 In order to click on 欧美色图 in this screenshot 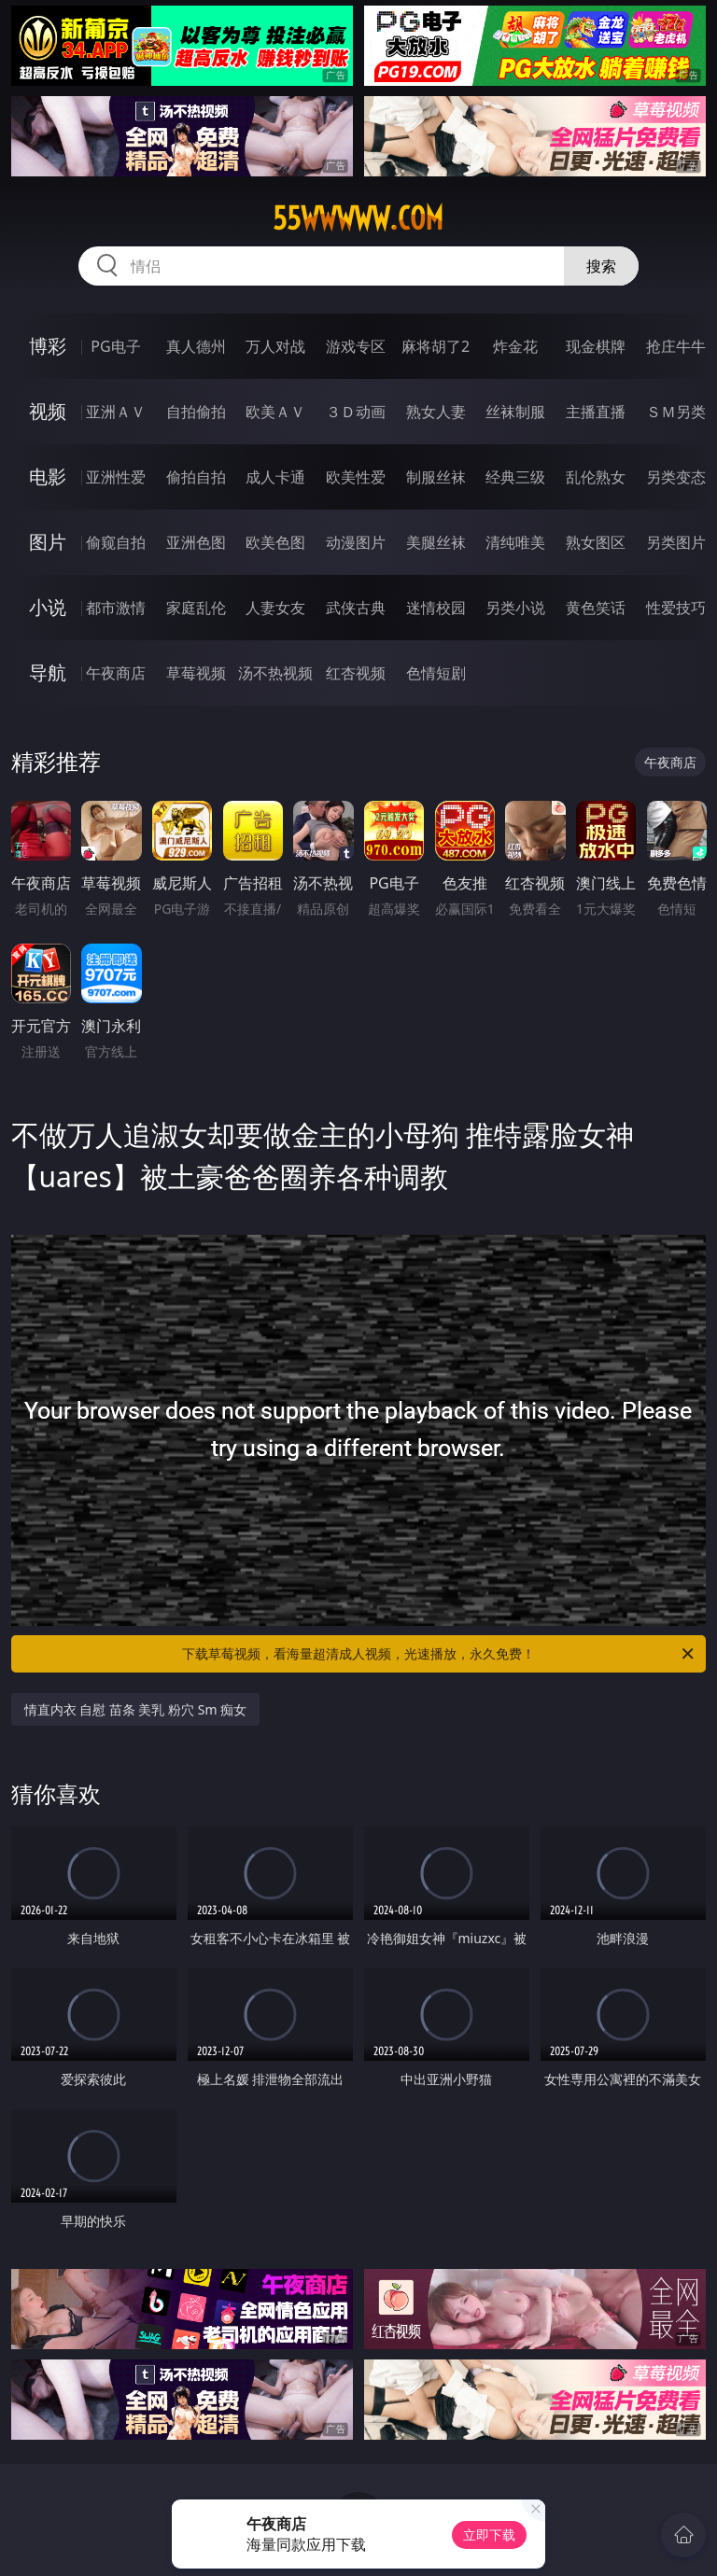, I will do `click(275, 542)`.